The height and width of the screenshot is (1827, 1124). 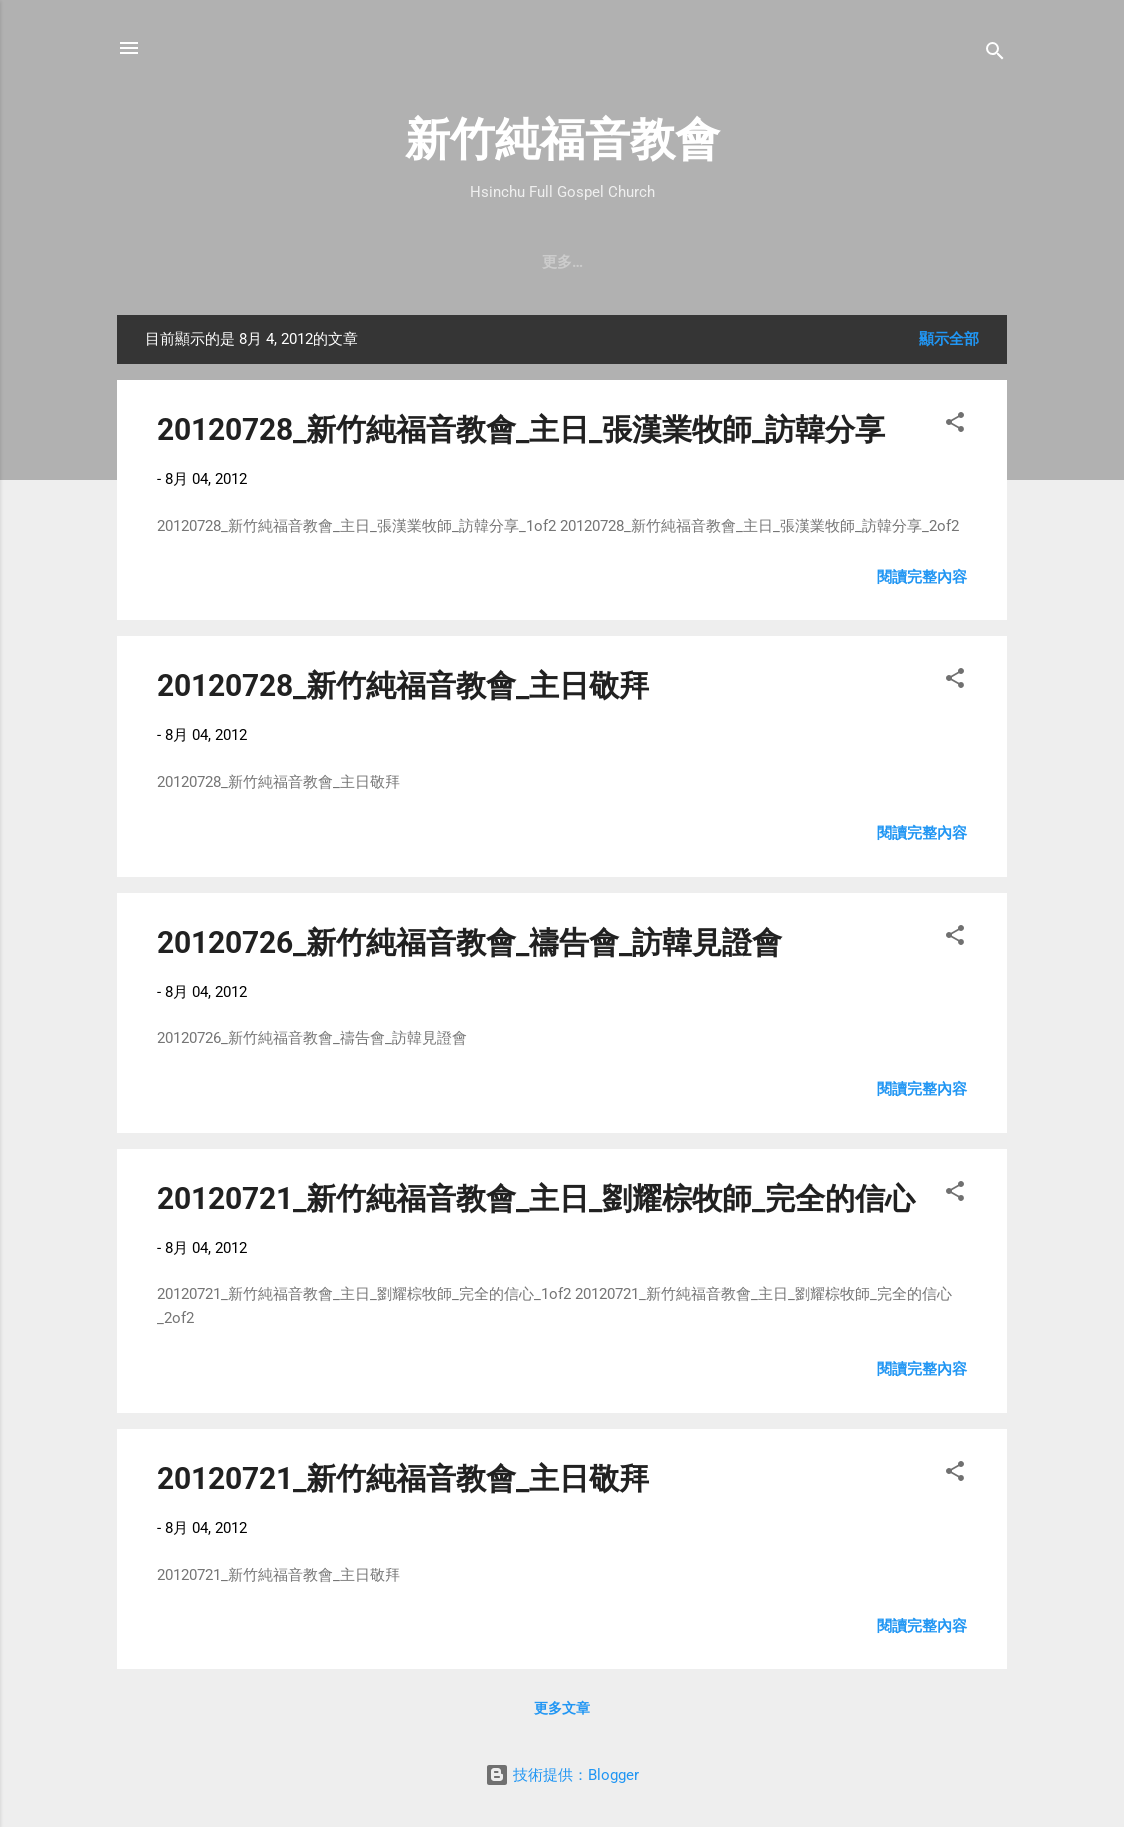 What do you see at coordinates (489, 262) in the screenshot?
I see `教會消息` at bounding box center [489, 262].